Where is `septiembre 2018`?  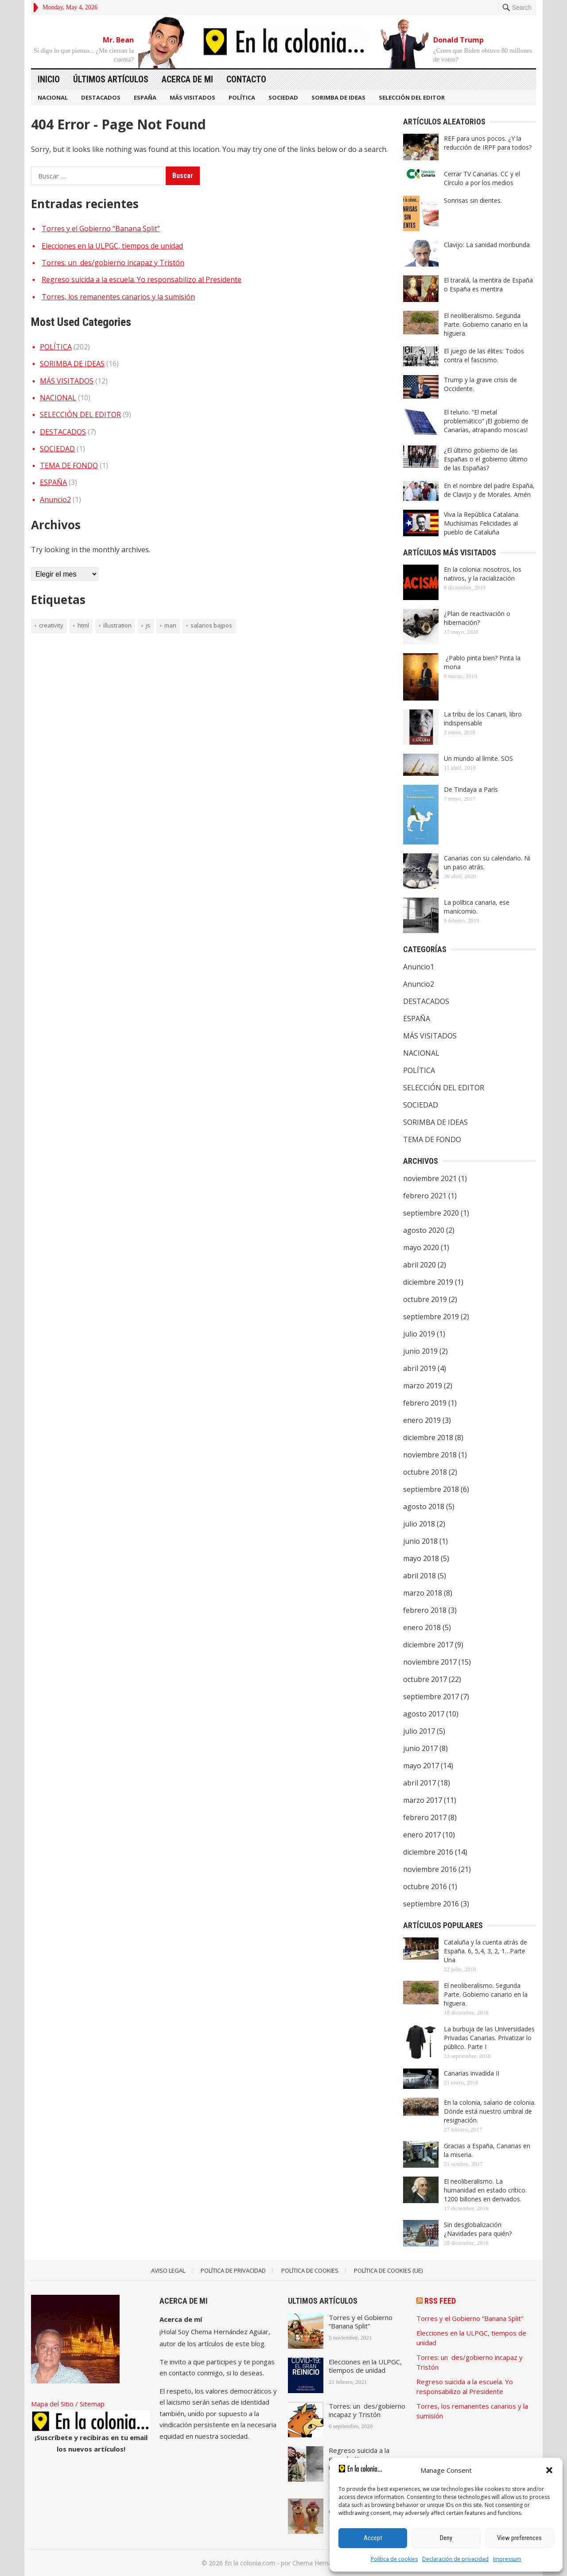 septiembre 2018 is located at coordinates (431, 1489).